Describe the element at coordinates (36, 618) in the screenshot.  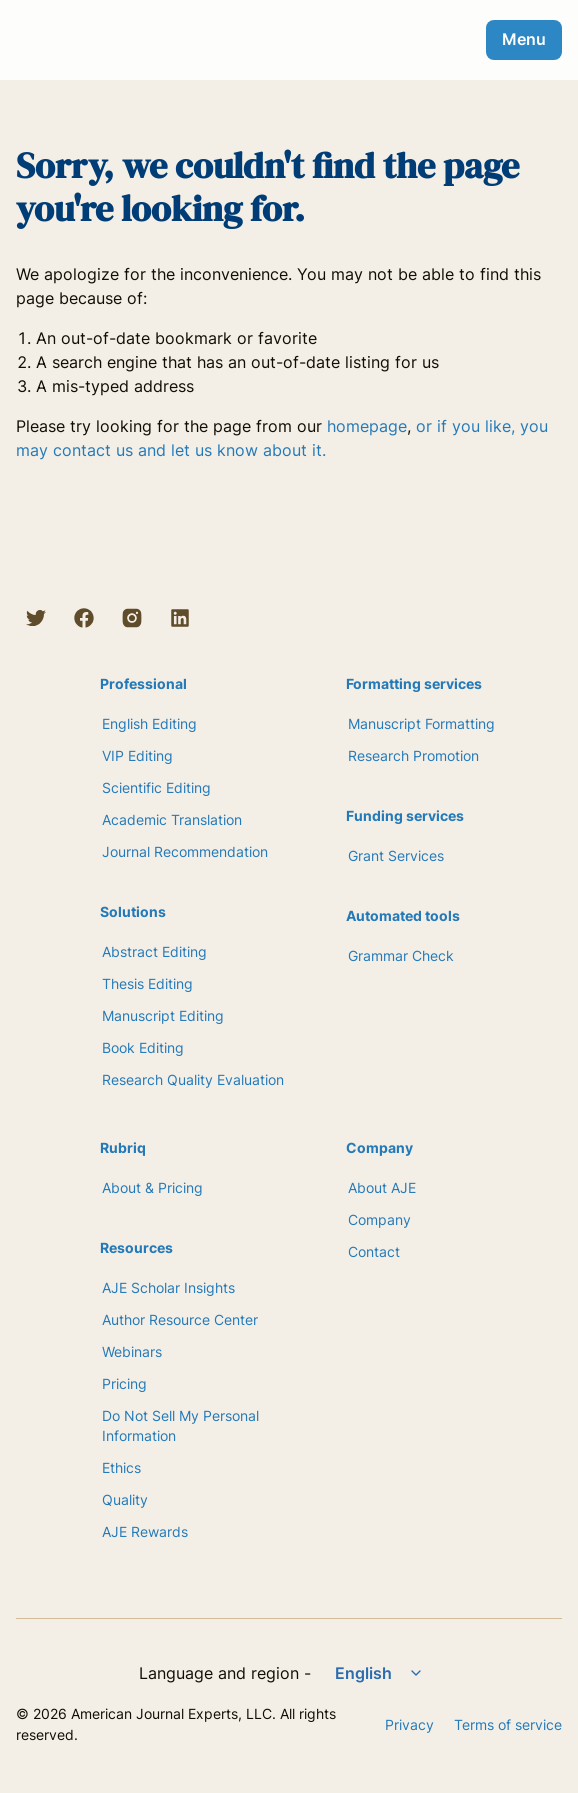
I see `[Twitter]` at that location.